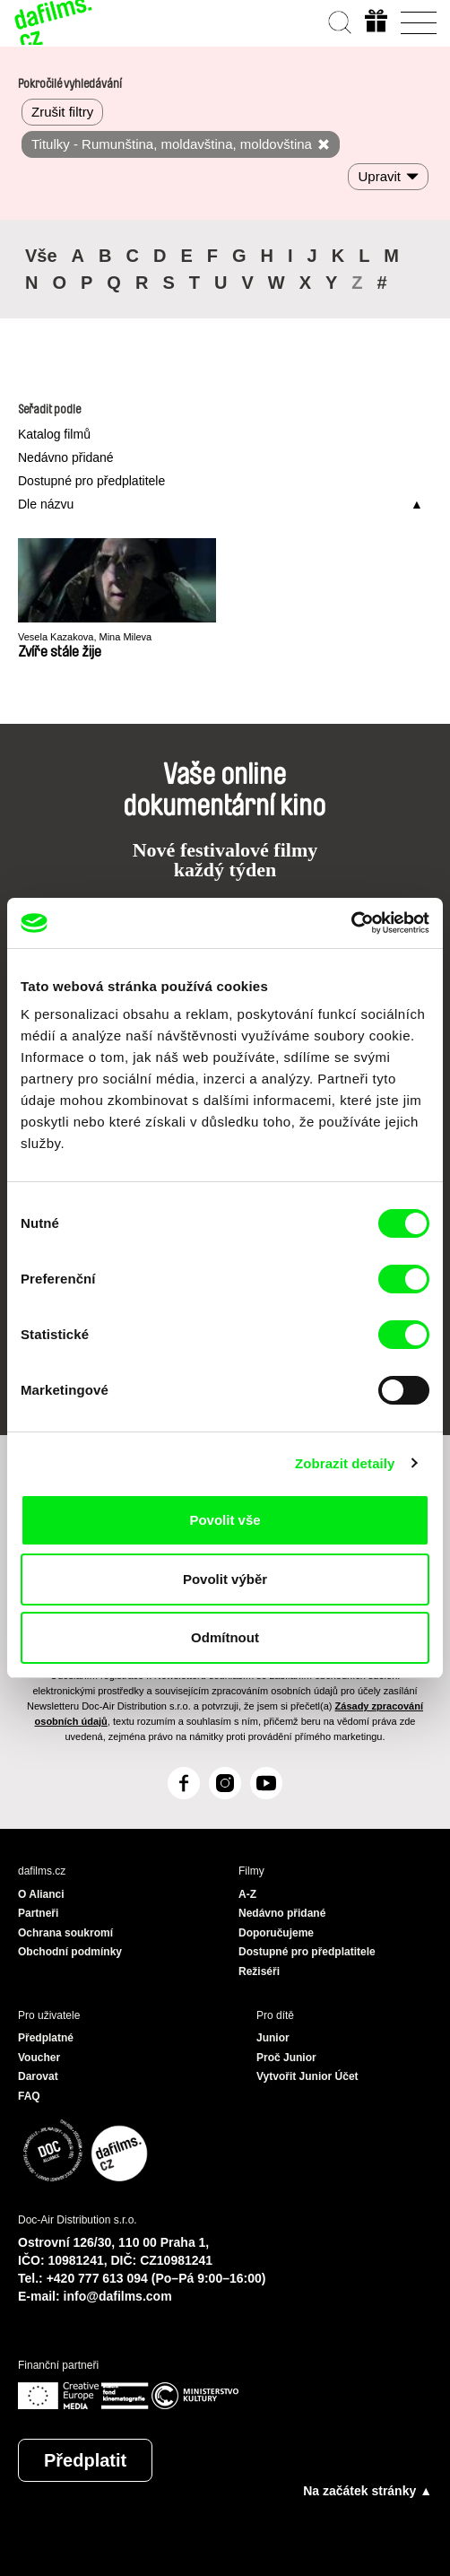 The height and width of the screenshot is (2576, 450). What do you see at coordinates (38, 1913) in the screenshot?
I see `Partneři` at bounding box center [38, 1913].